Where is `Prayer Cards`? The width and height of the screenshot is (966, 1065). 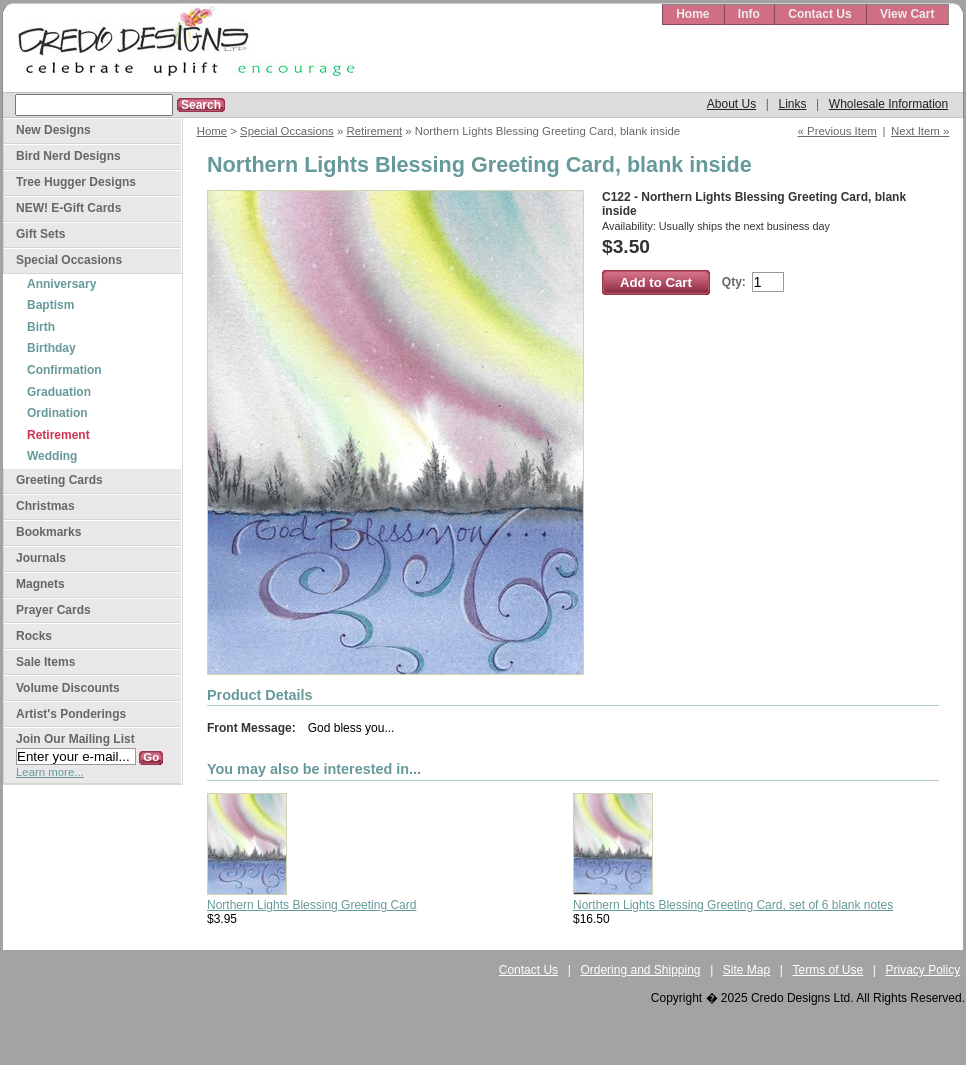 Prayer Cards is located at coordinates (53, 610).